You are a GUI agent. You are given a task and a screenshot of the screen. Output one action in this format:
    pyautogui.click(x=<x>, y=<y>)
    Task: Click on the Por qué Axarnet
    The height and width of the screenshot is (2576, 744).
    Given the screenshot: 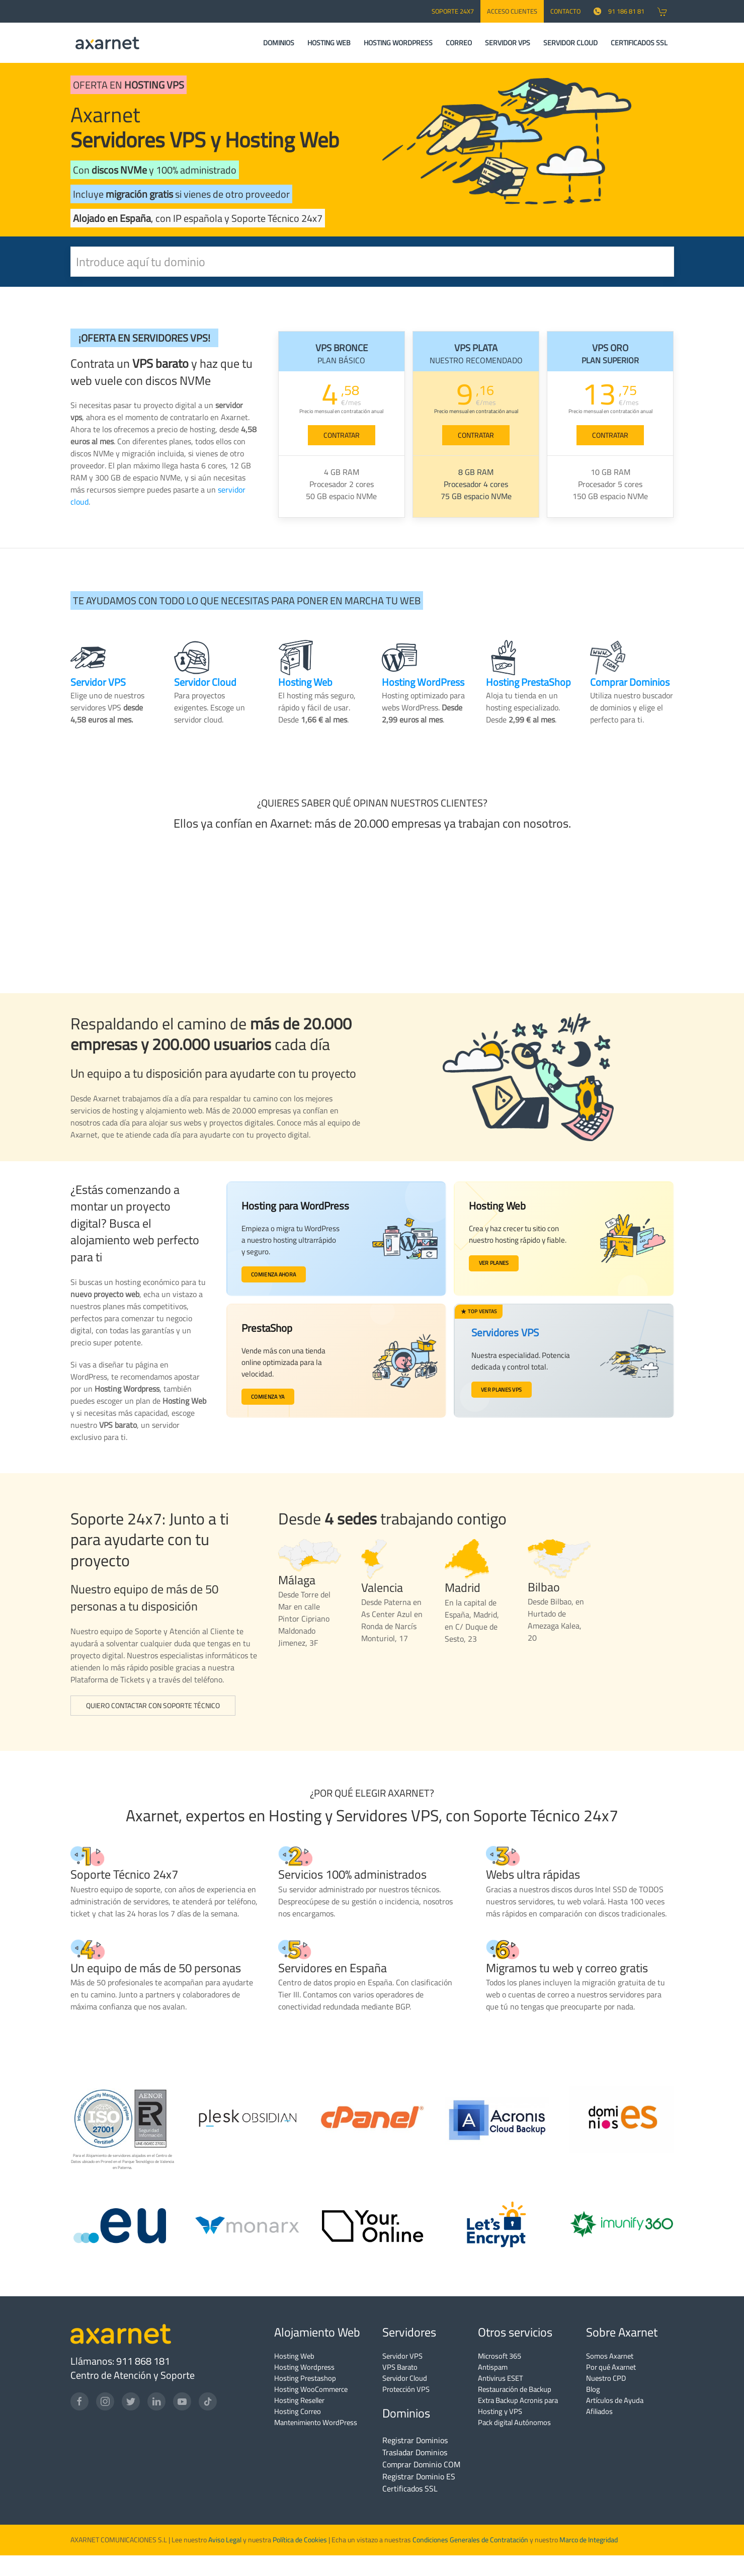 What is the action you would take?
    pyautogui.click(x=611, y=2367)
    